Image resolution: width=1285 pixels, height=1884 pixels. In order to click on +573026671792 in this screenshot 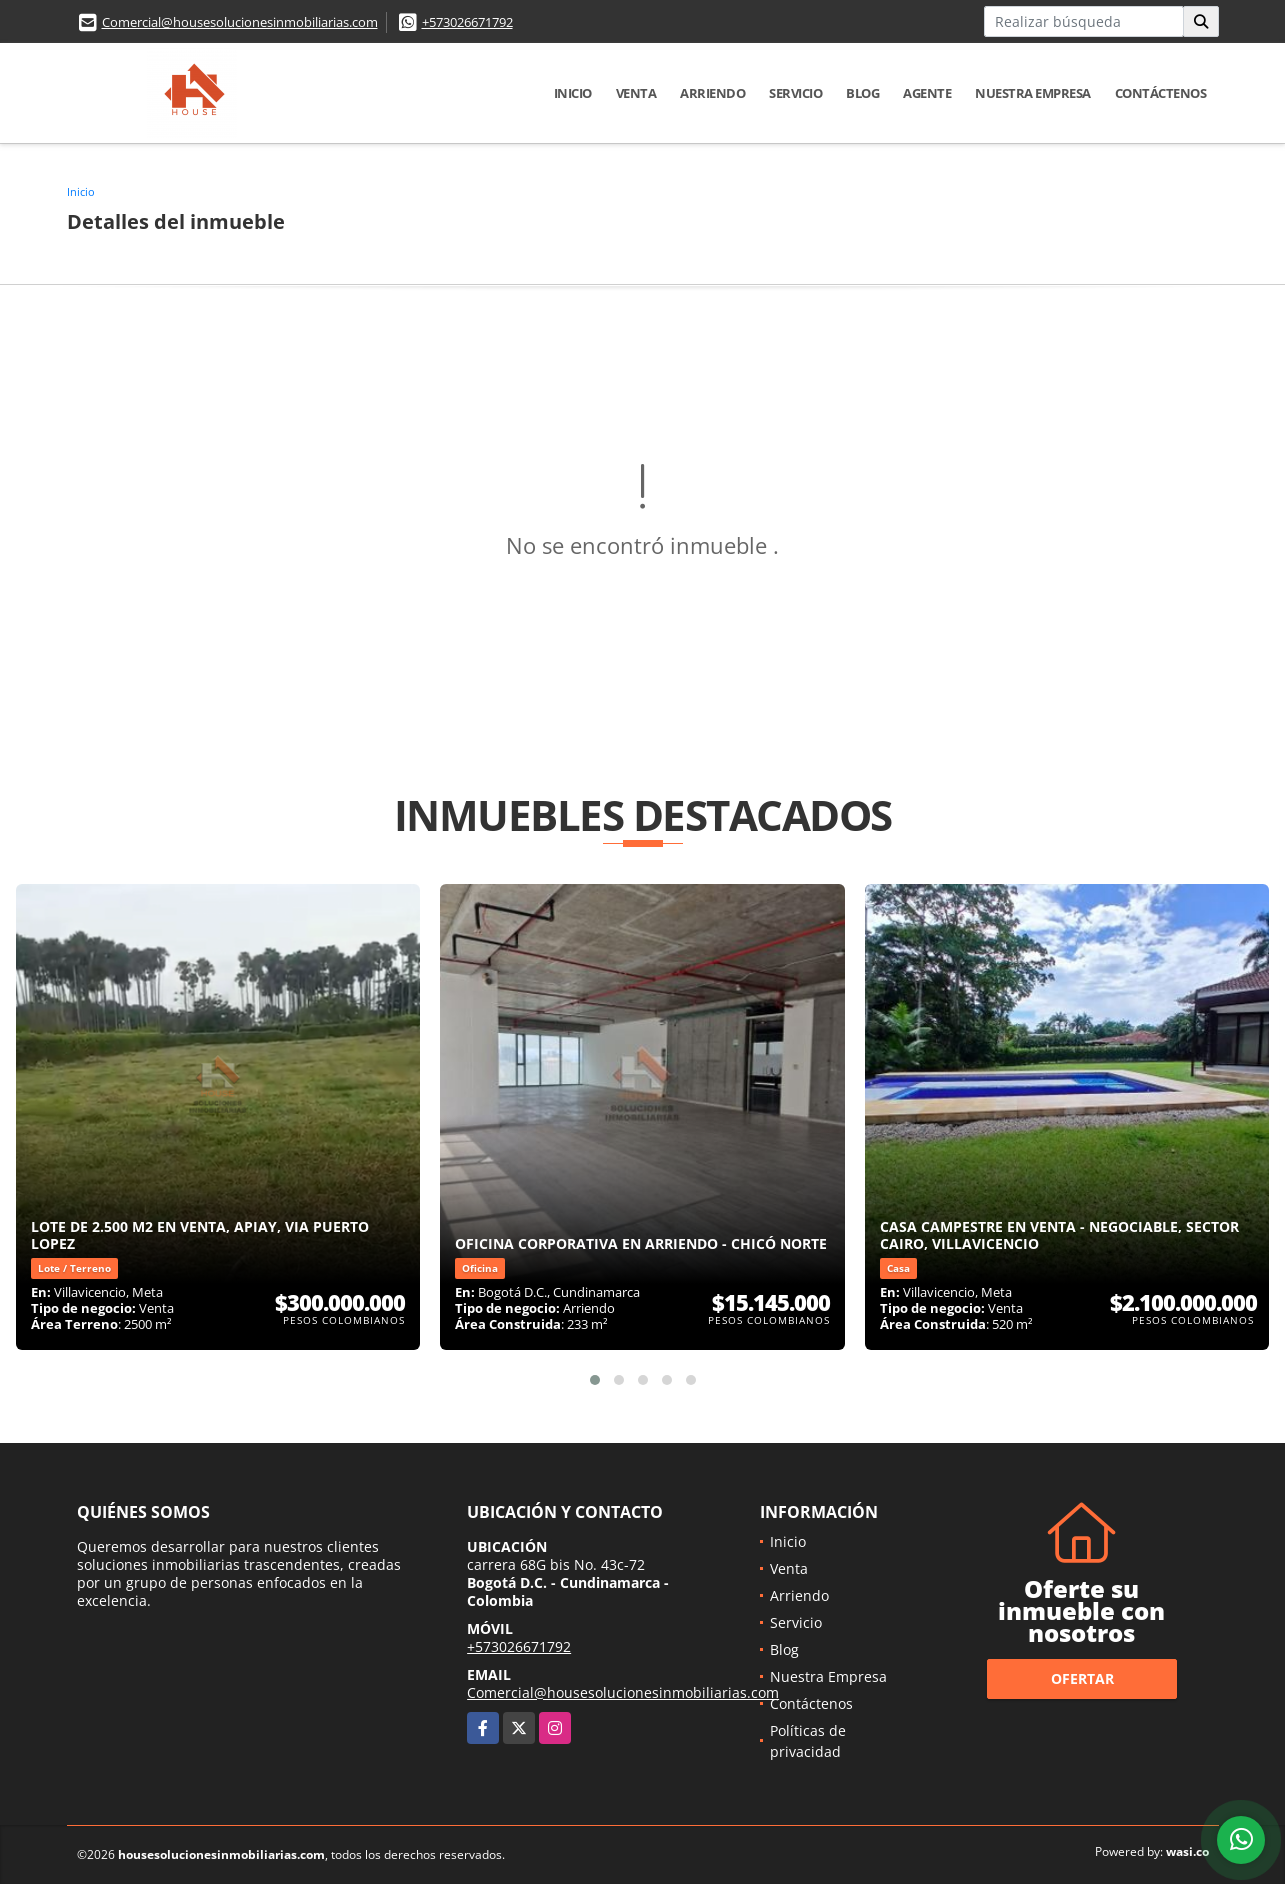, I will do `click(467, 22)`.